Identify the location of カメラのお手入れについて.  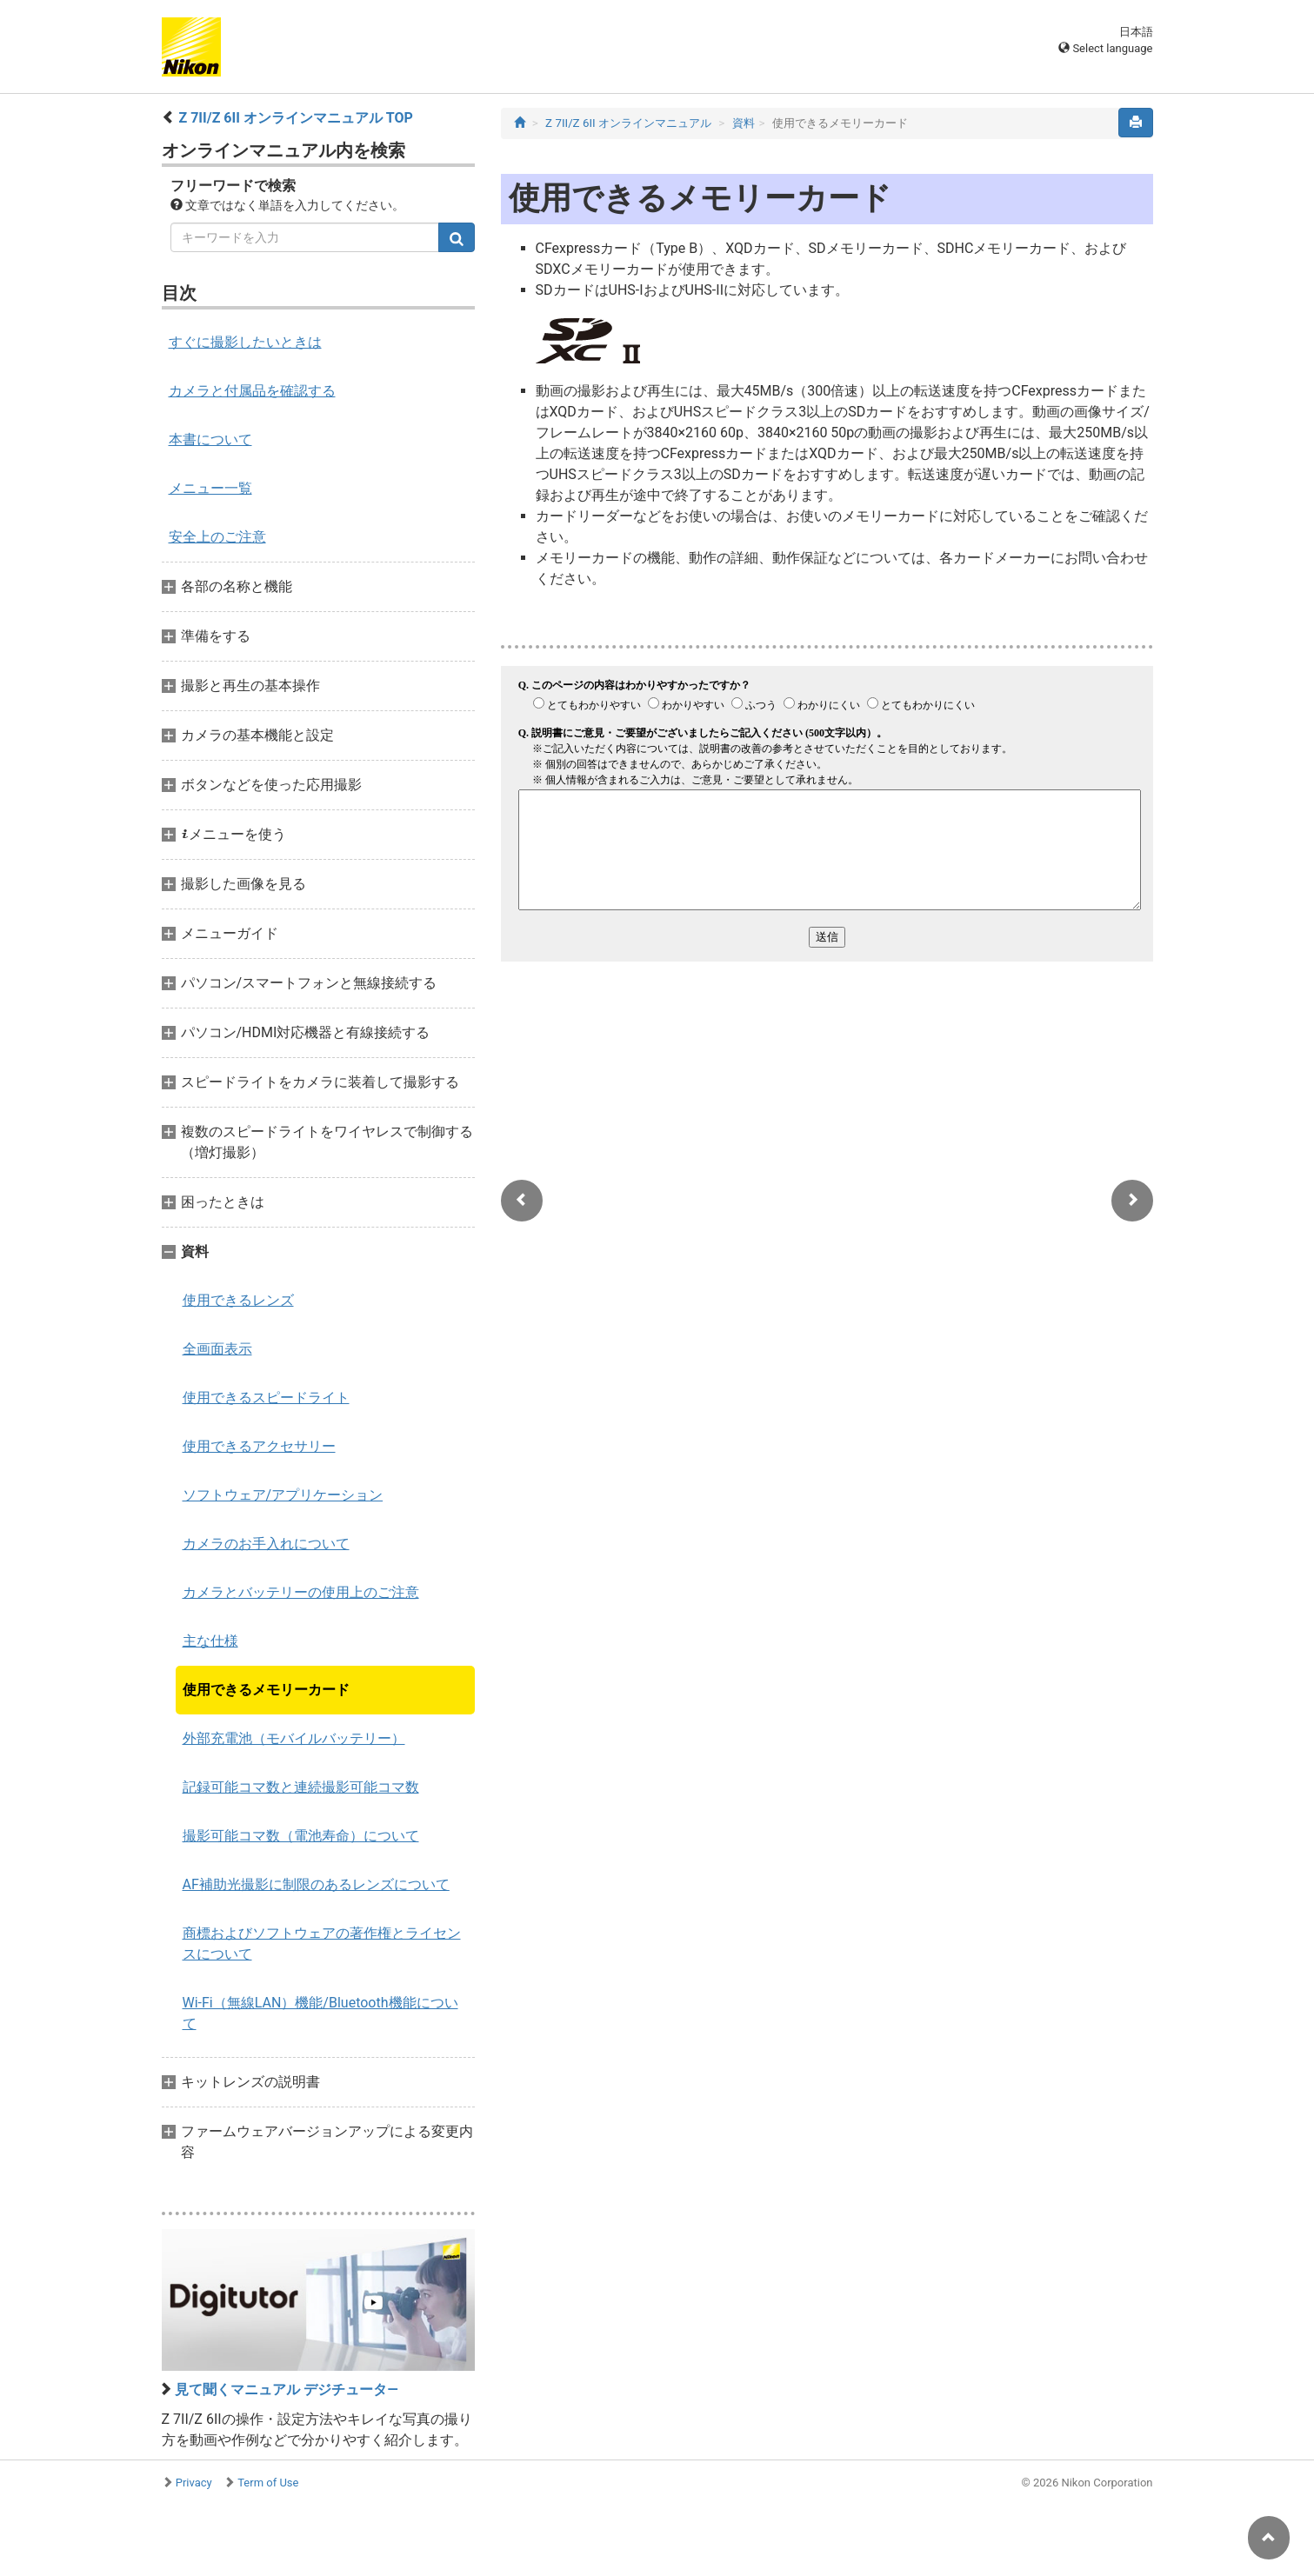
(266, 1543).